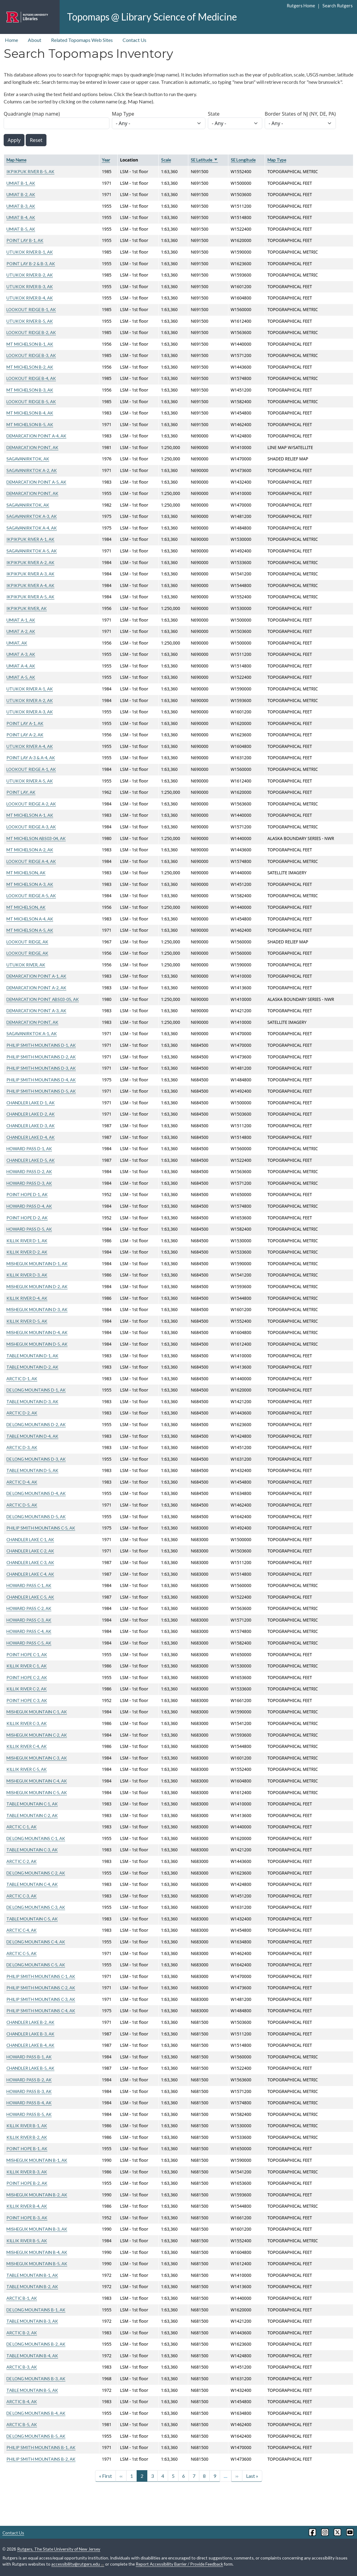  I want to click on LOOKOUT RIDGE B-3, AK, so click(31, 355).